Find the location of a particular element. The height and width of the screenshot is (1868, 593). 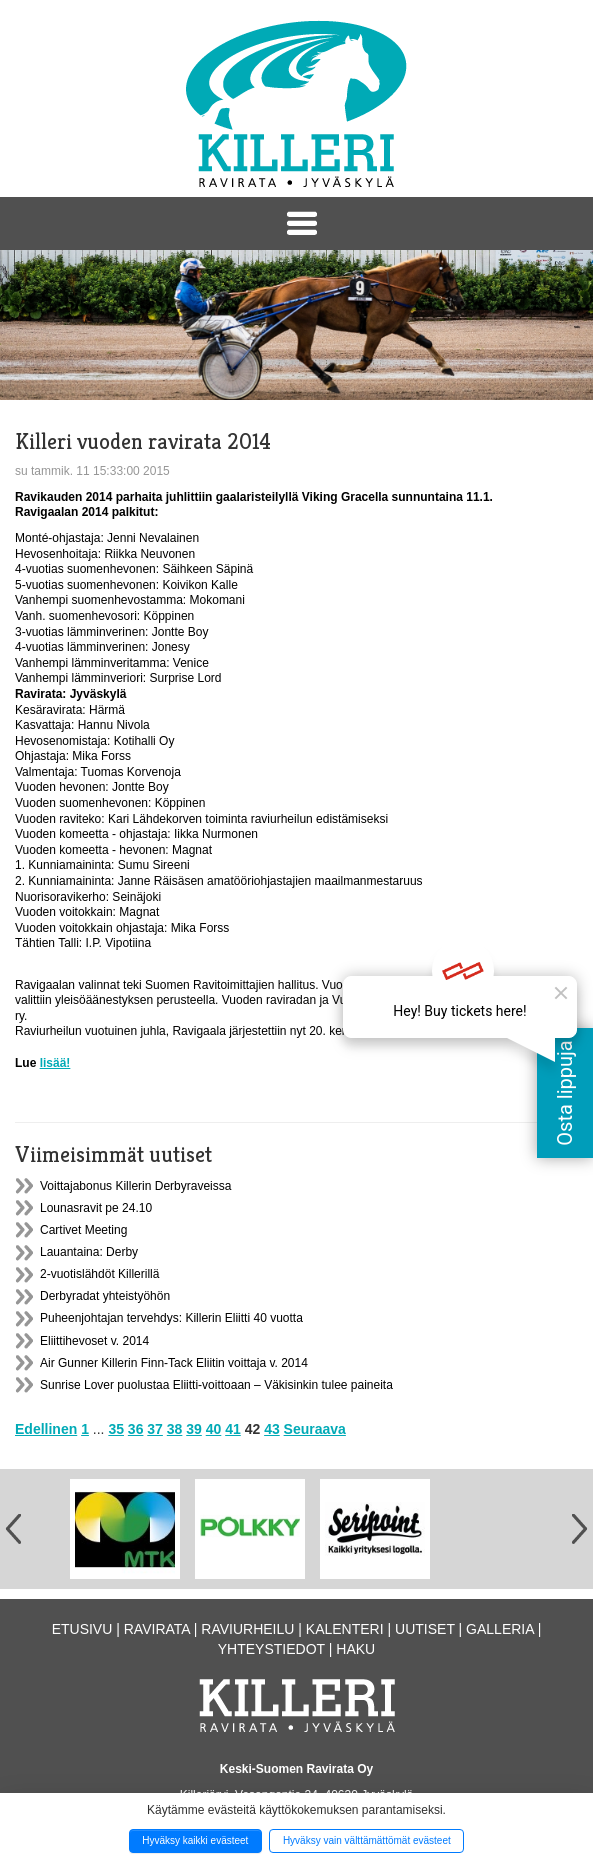

35 is located at coordinates (116, 1429).